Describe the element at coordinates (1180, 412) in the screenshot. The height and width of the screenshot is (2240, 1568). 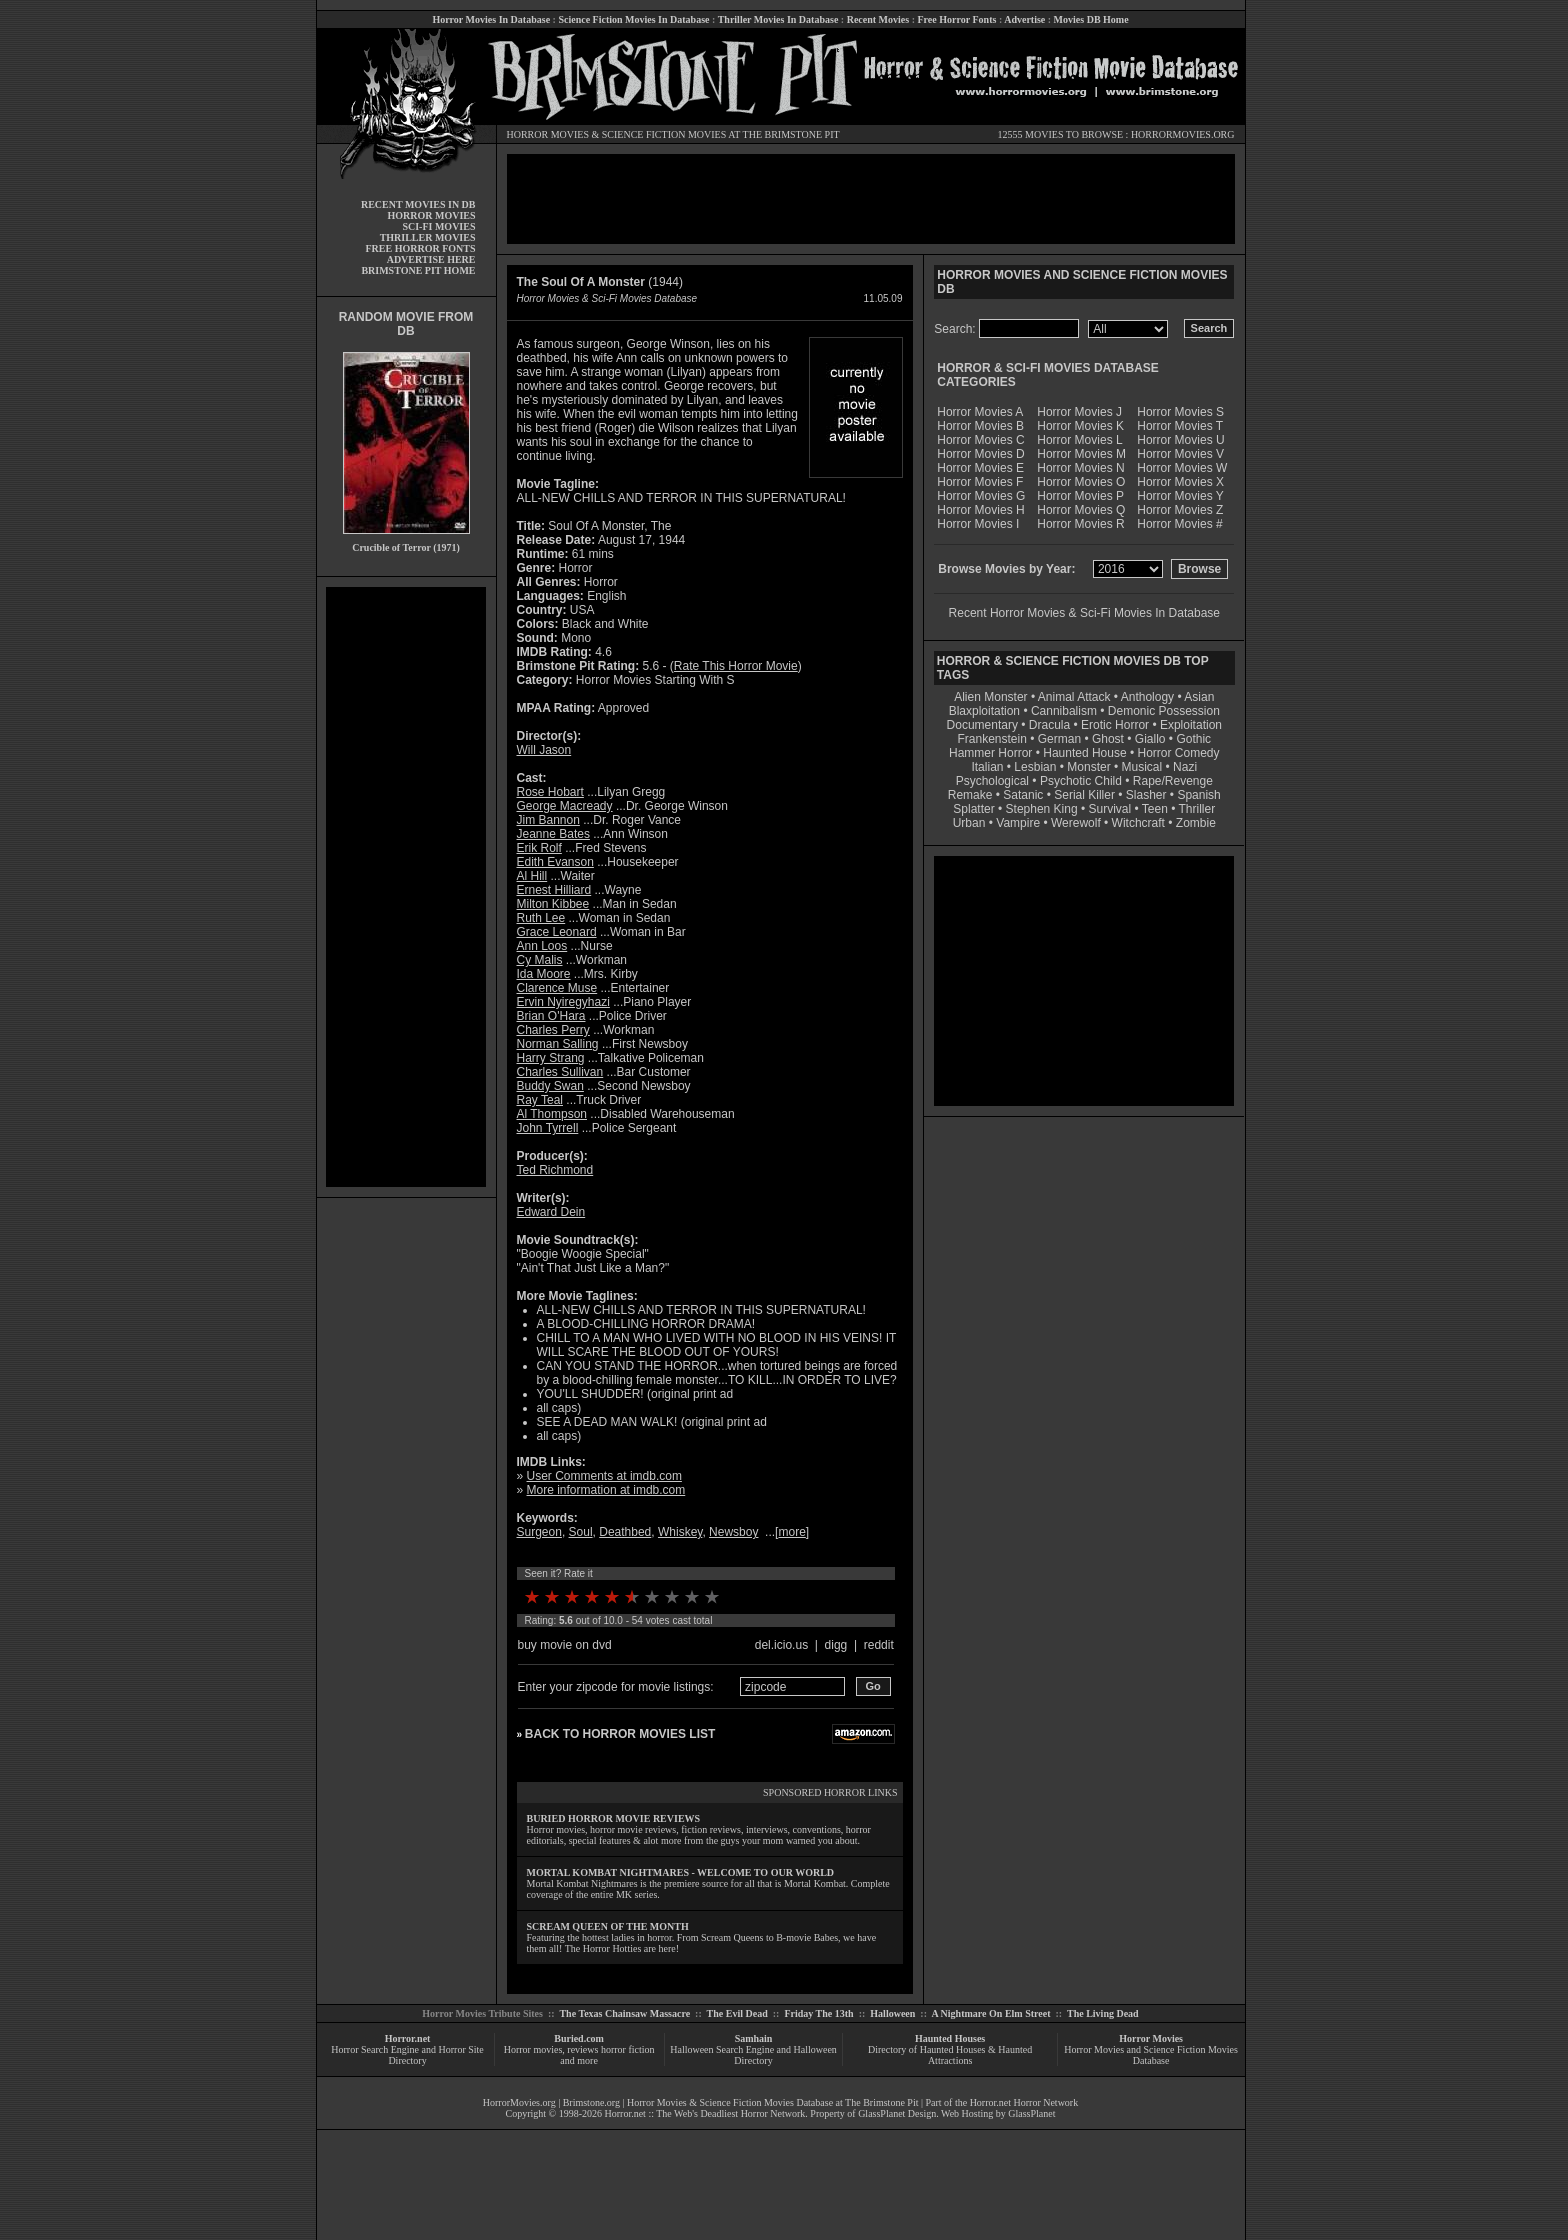
I see `Horror Movies S` at that location.